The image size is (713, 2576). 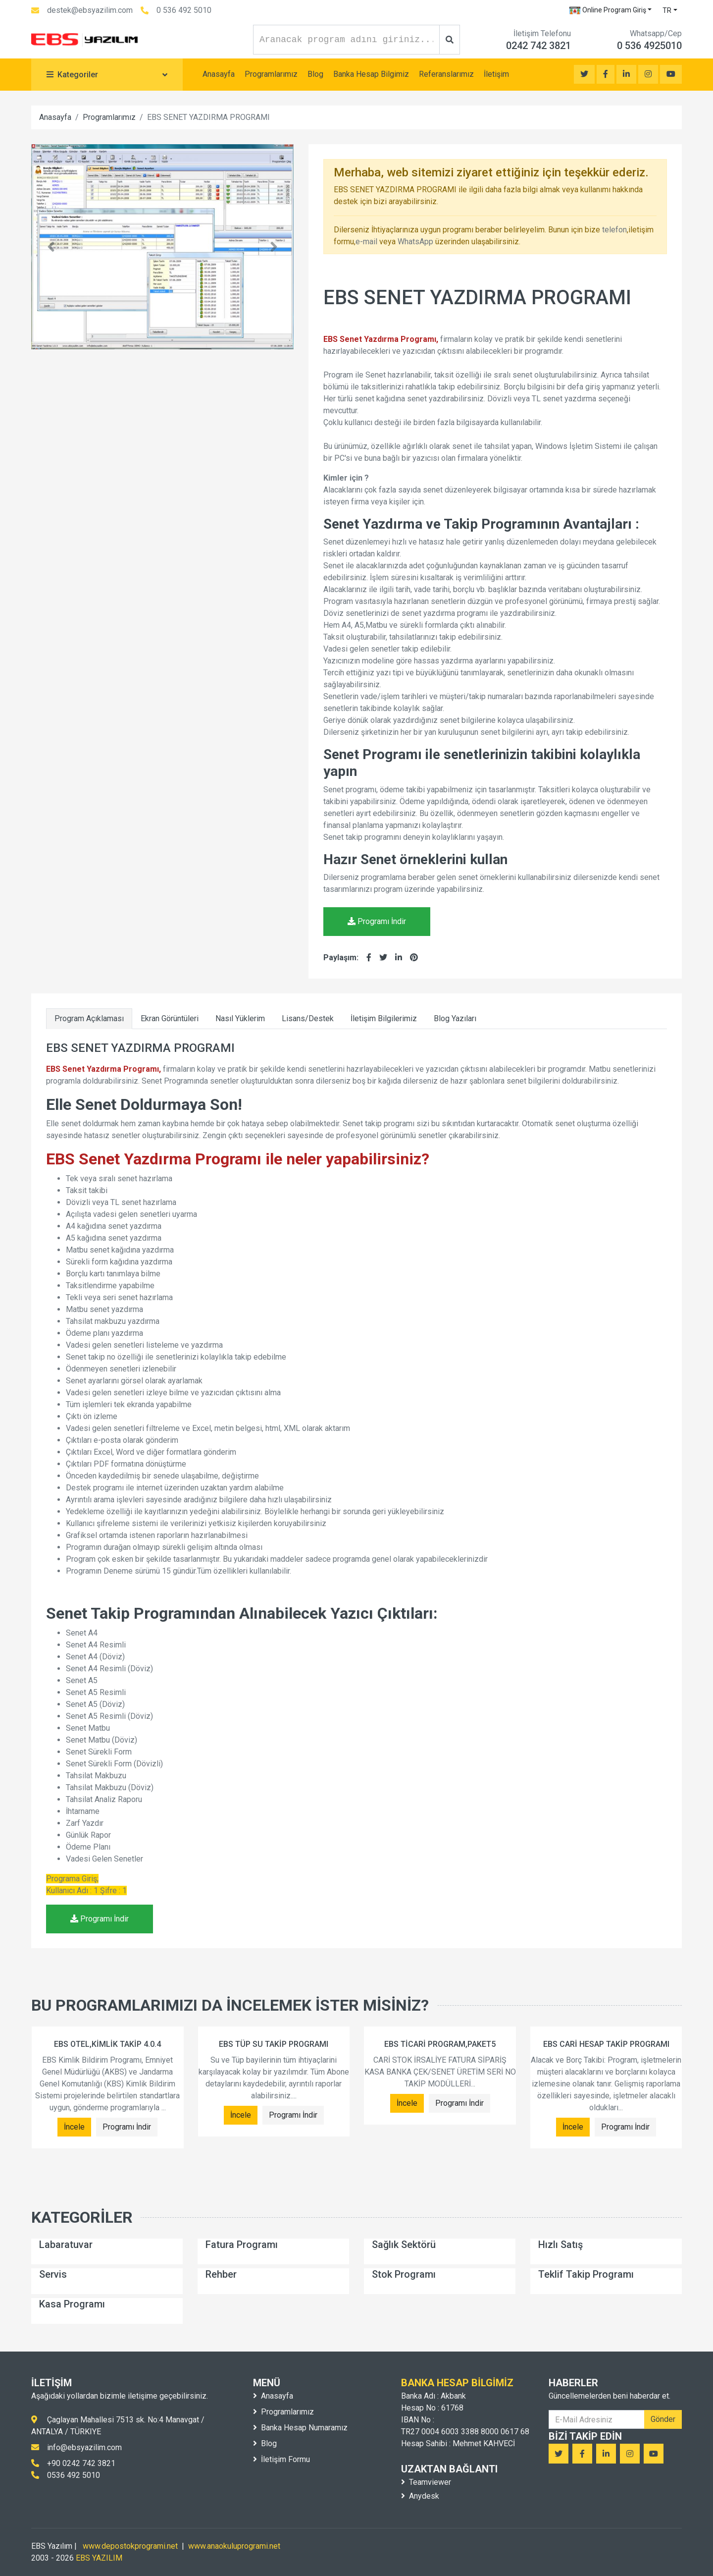 What do you see at coordinates (446, 74) in the screenshot?
I see `Referanslarımız` at bounding box center [446, 74].